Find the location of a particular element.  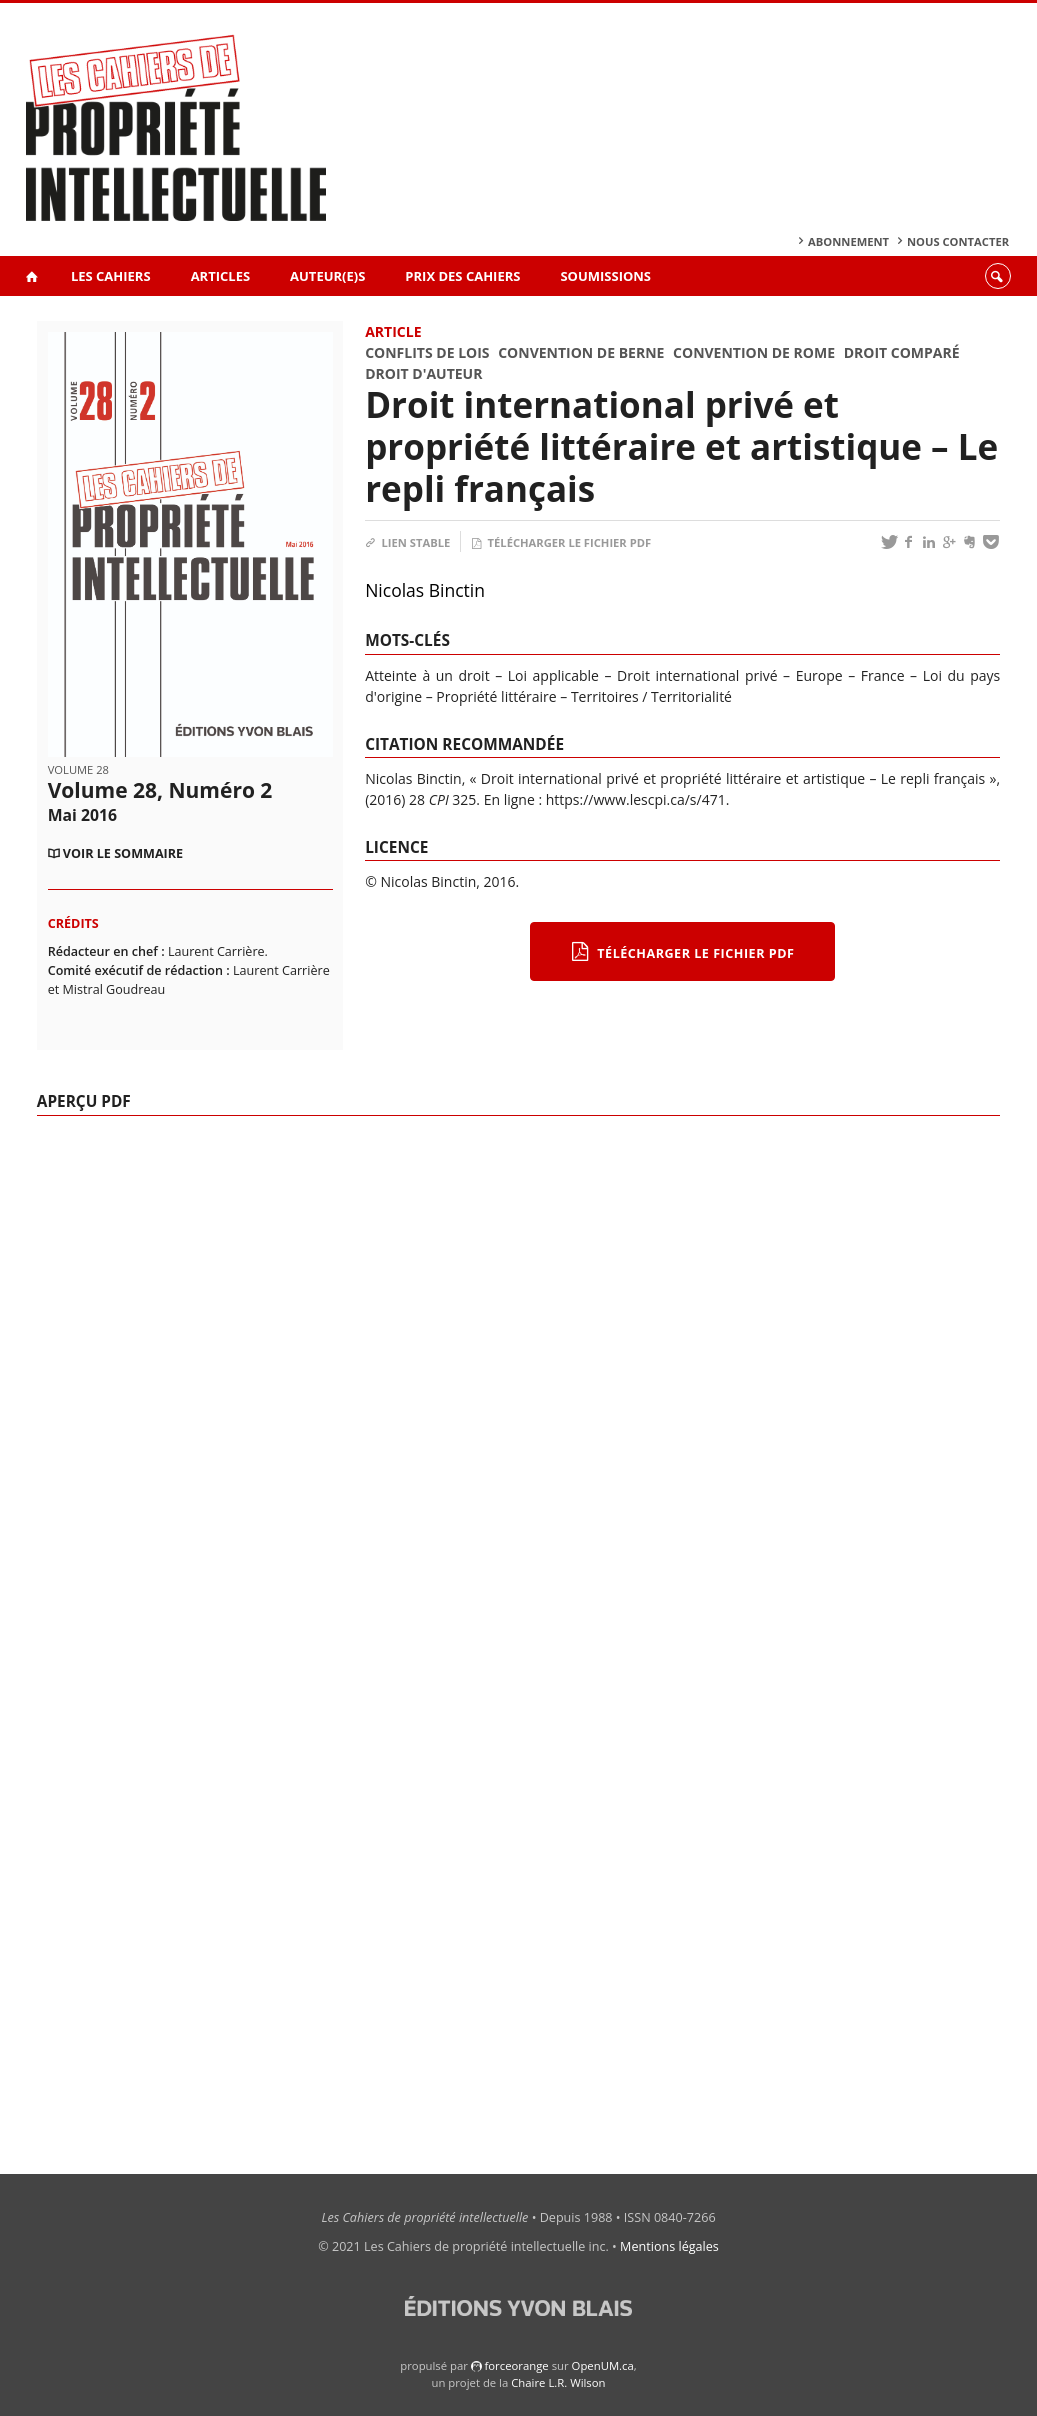

Droit international privé is located at coordinates (697, 675).